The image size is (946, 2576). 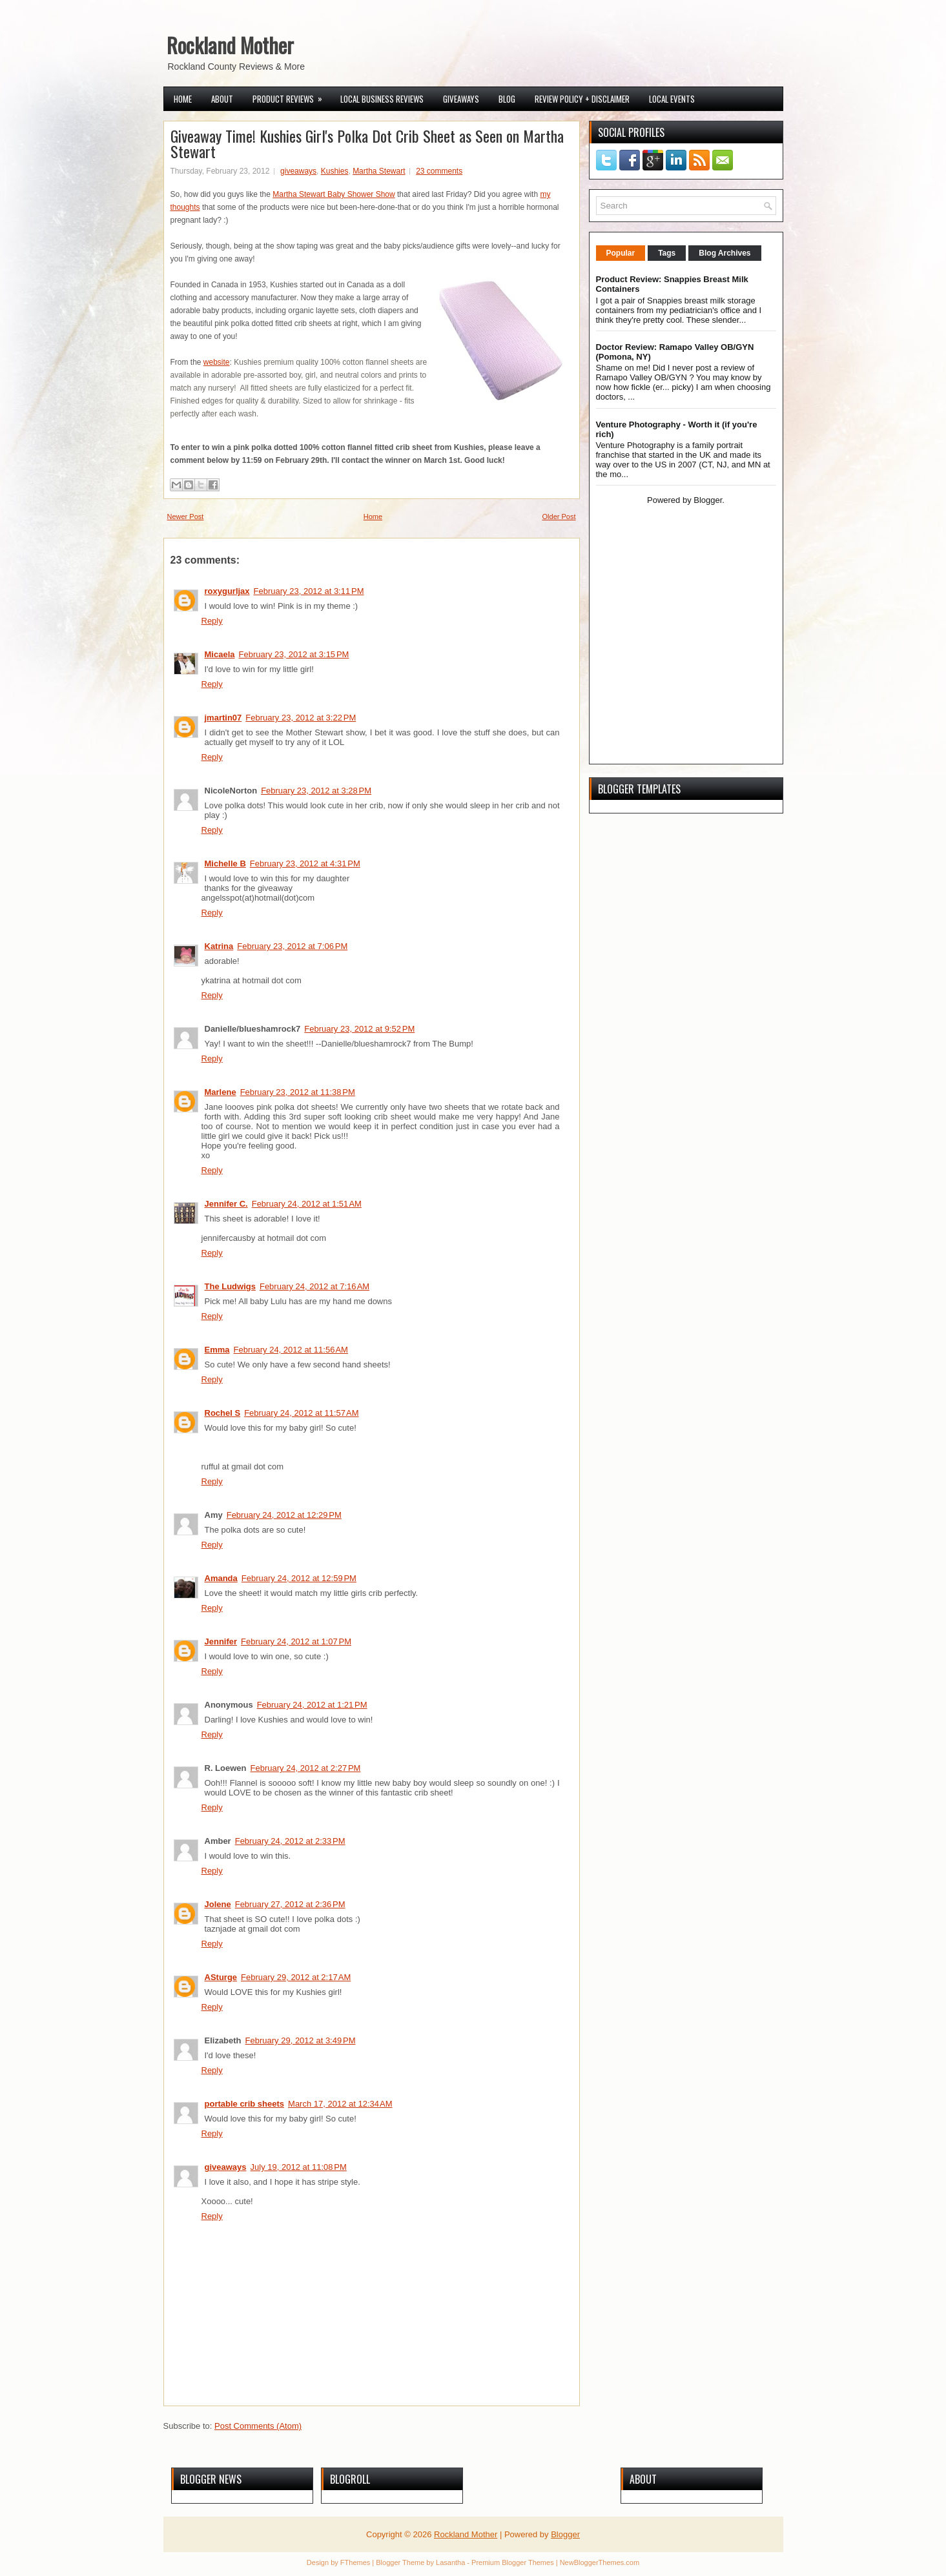 What do you see at coordinates (221, 1977) in the screenshot?
I see `ASturge` at bounding box center [221, 1977].